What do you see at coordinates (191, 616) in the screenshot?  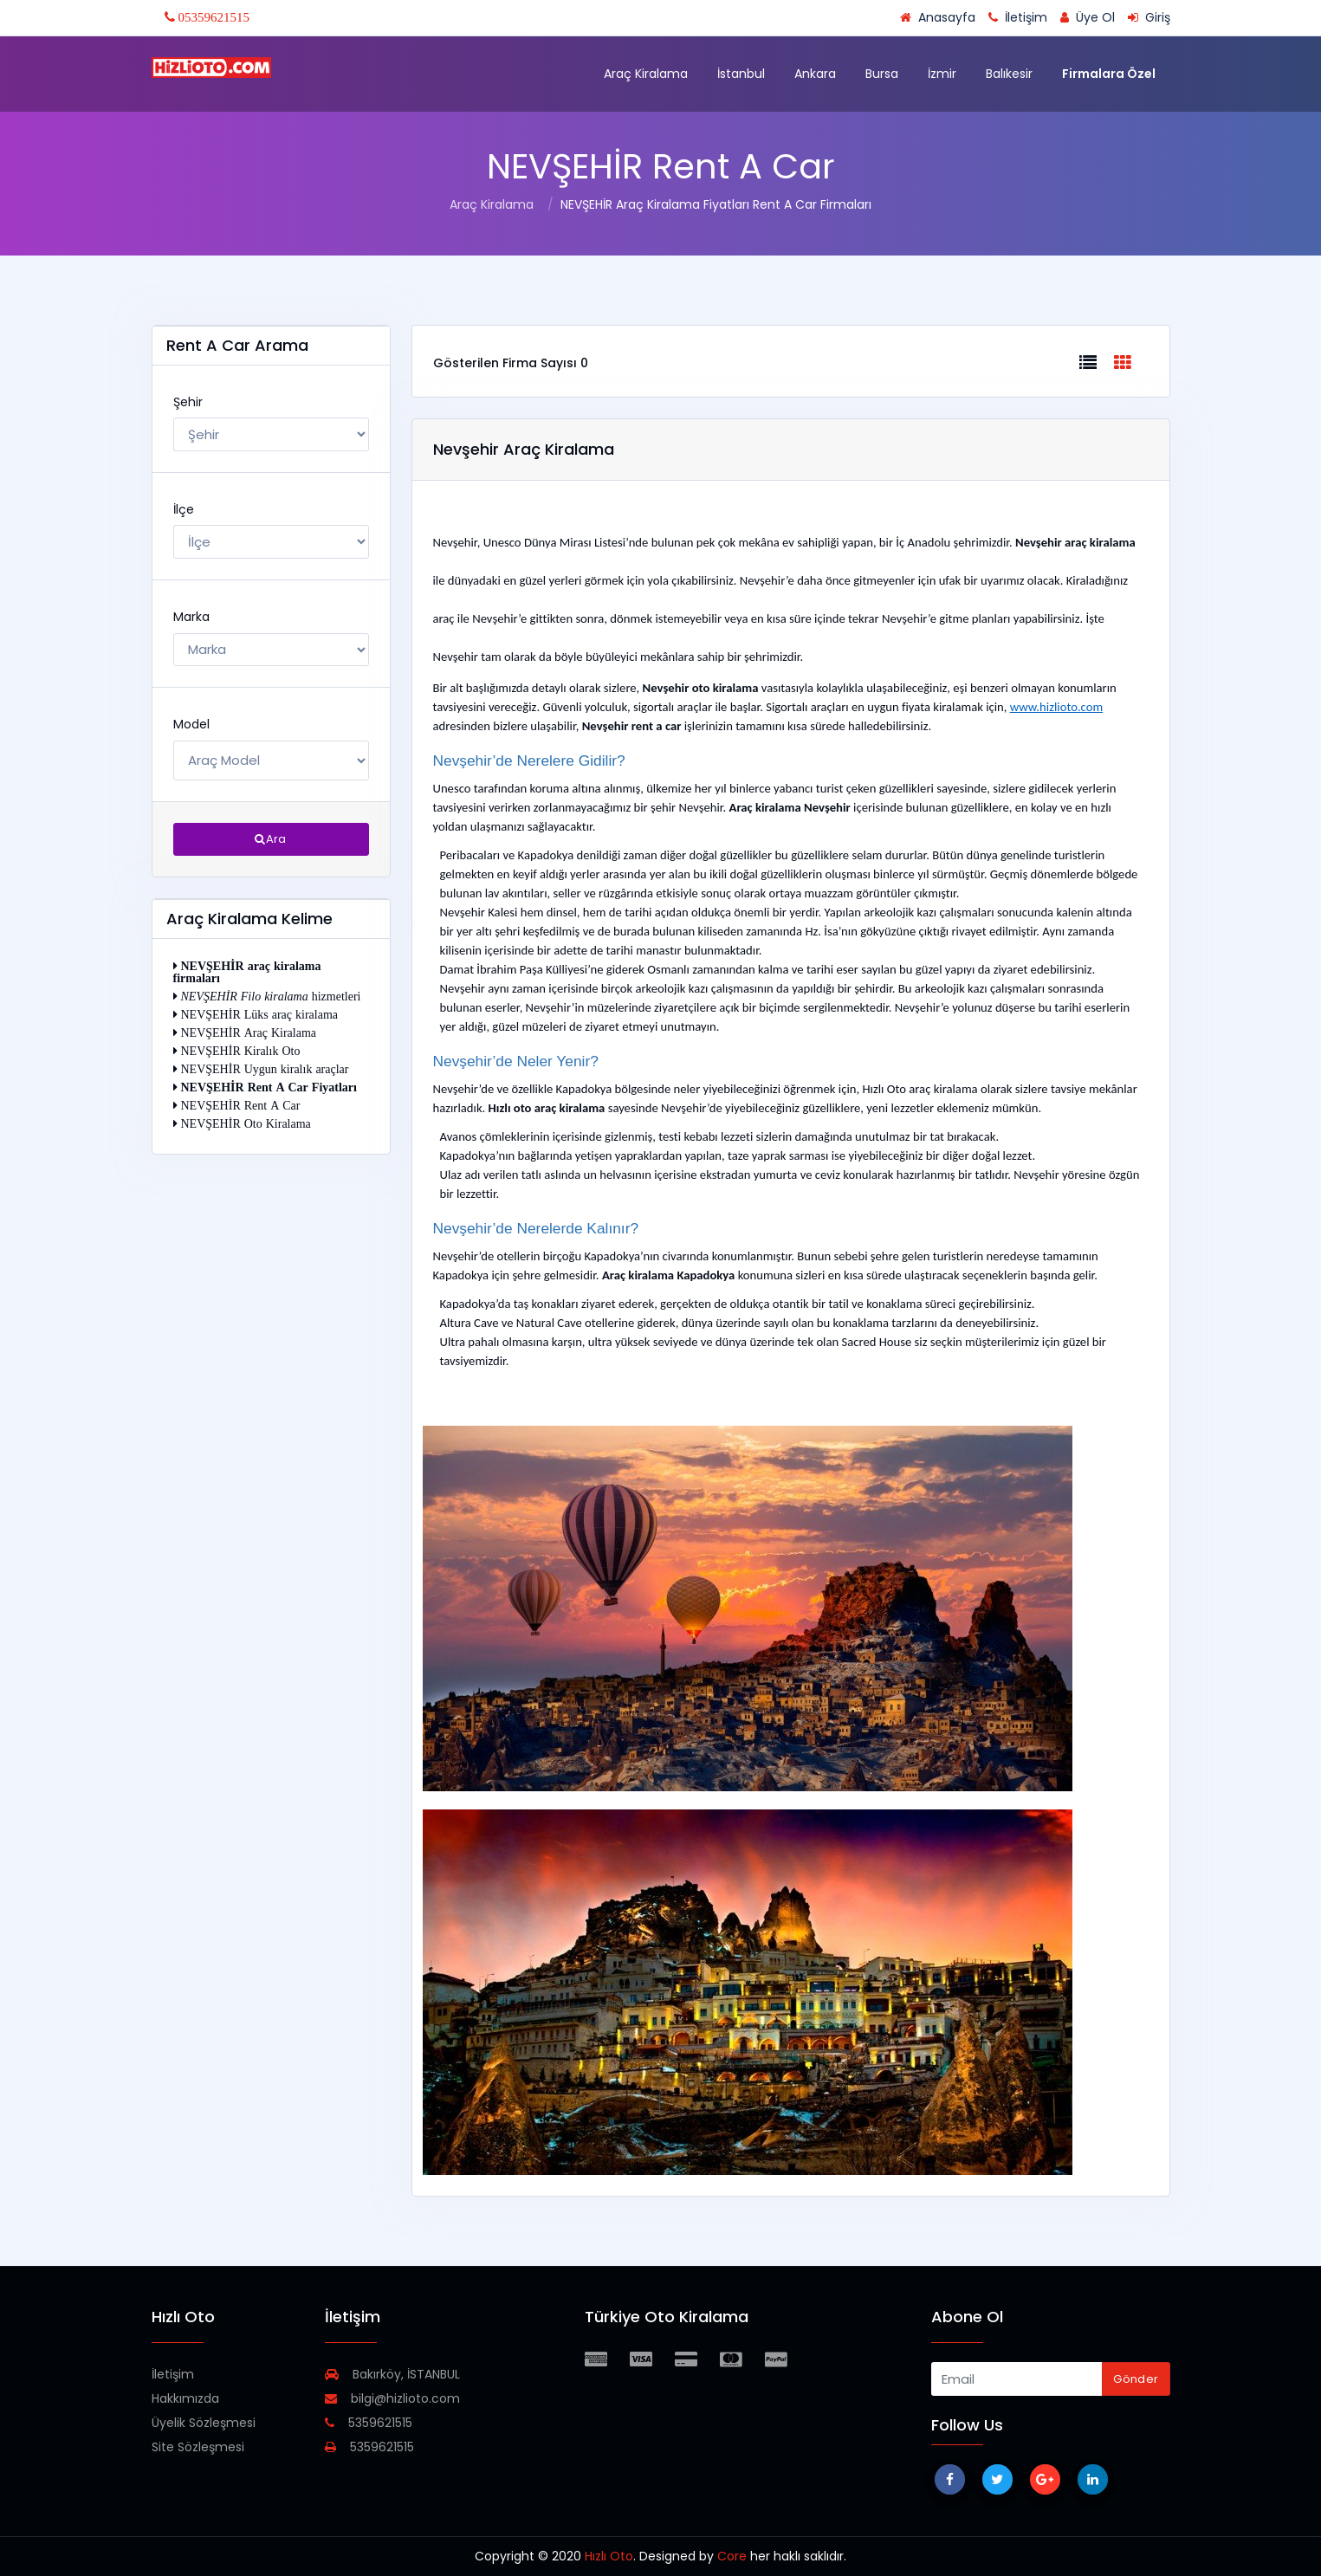 I see `Marka` at bounding box center [191, 616].